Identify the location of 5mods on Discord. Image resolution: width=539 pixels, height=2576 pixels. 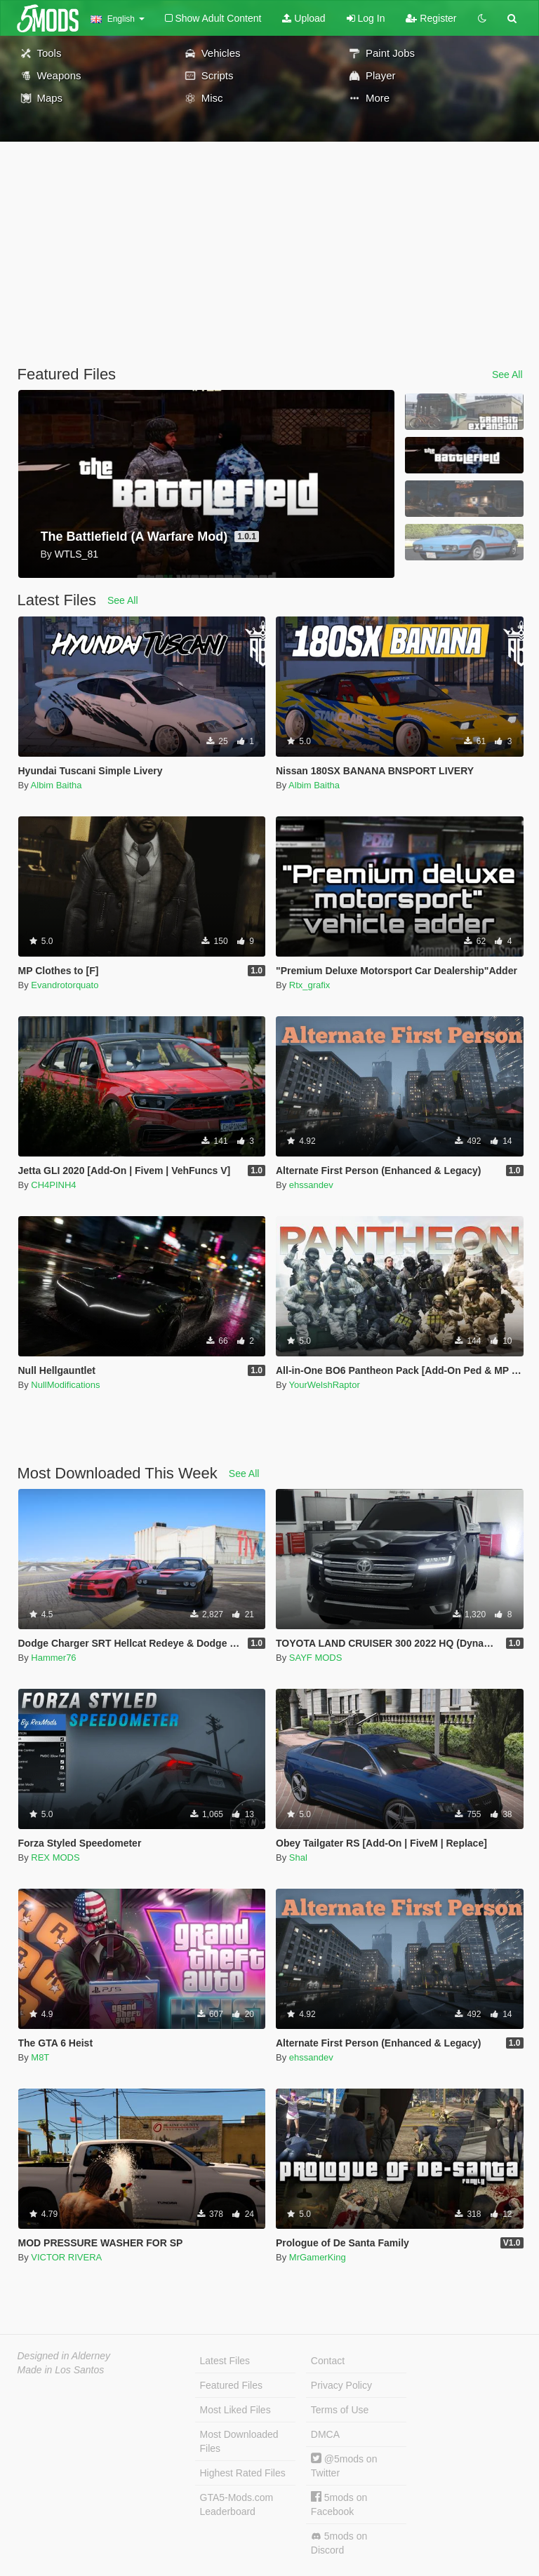
(339, 2543).